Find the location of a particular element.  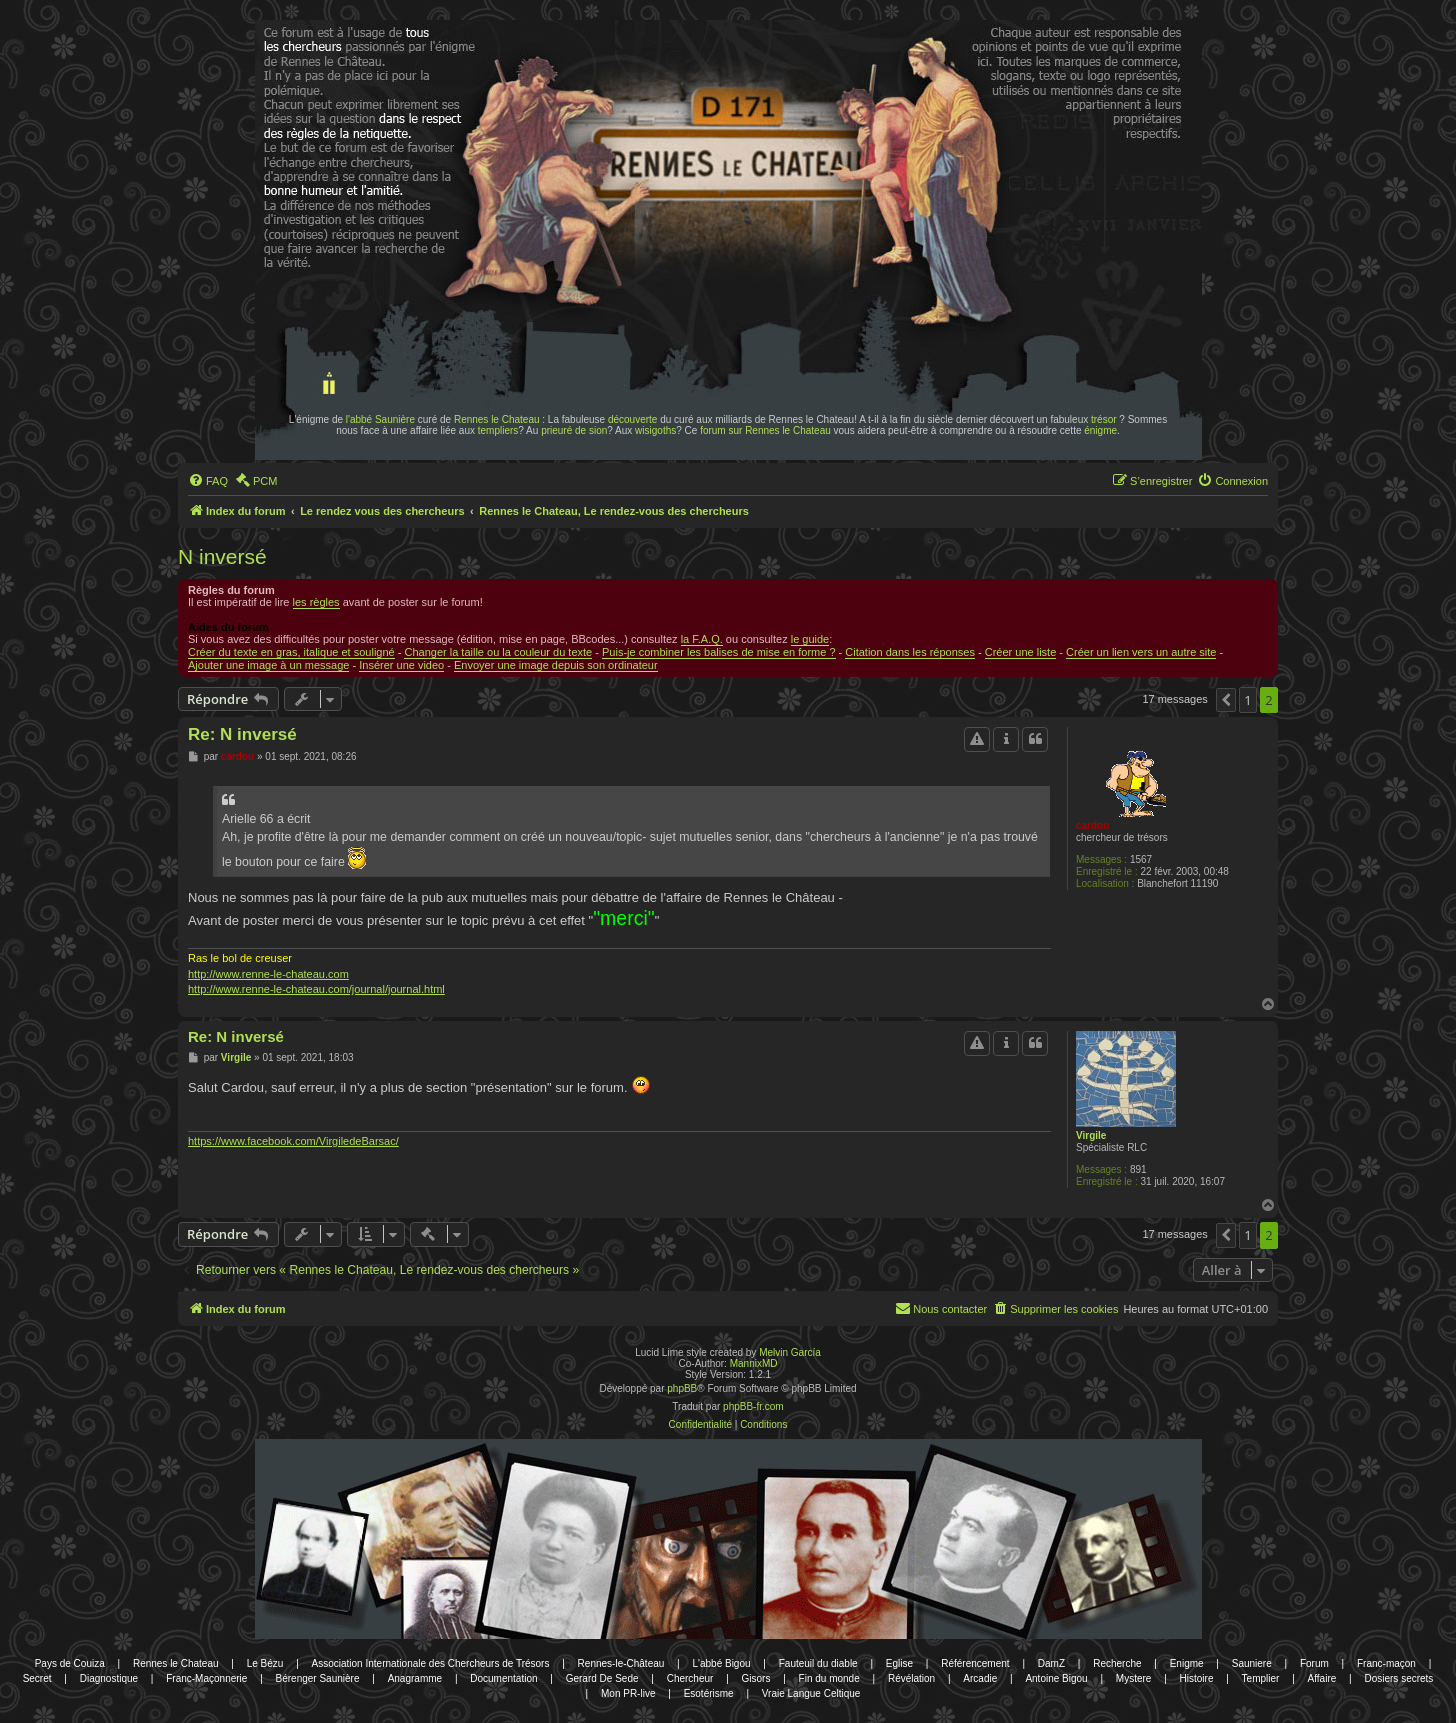

Enigme is located at coordinates (1187, 1663).